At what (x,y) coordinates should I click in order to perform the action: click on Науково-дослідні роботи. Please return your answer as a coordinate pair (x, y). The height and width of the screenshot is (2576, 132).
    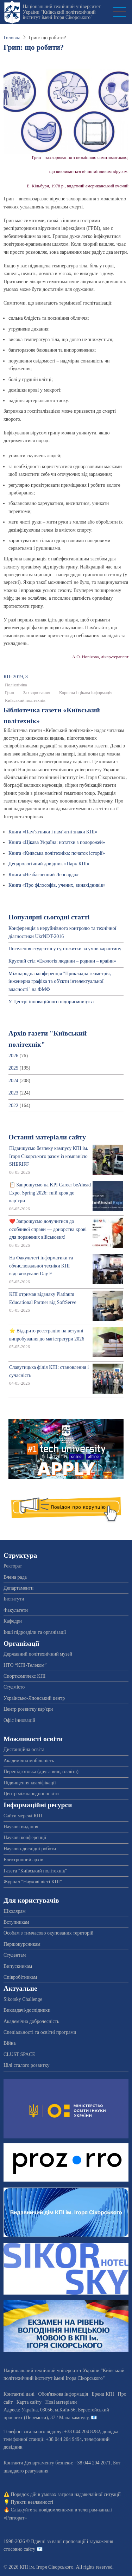
    Looking at the image, I should click on (30, 1848).